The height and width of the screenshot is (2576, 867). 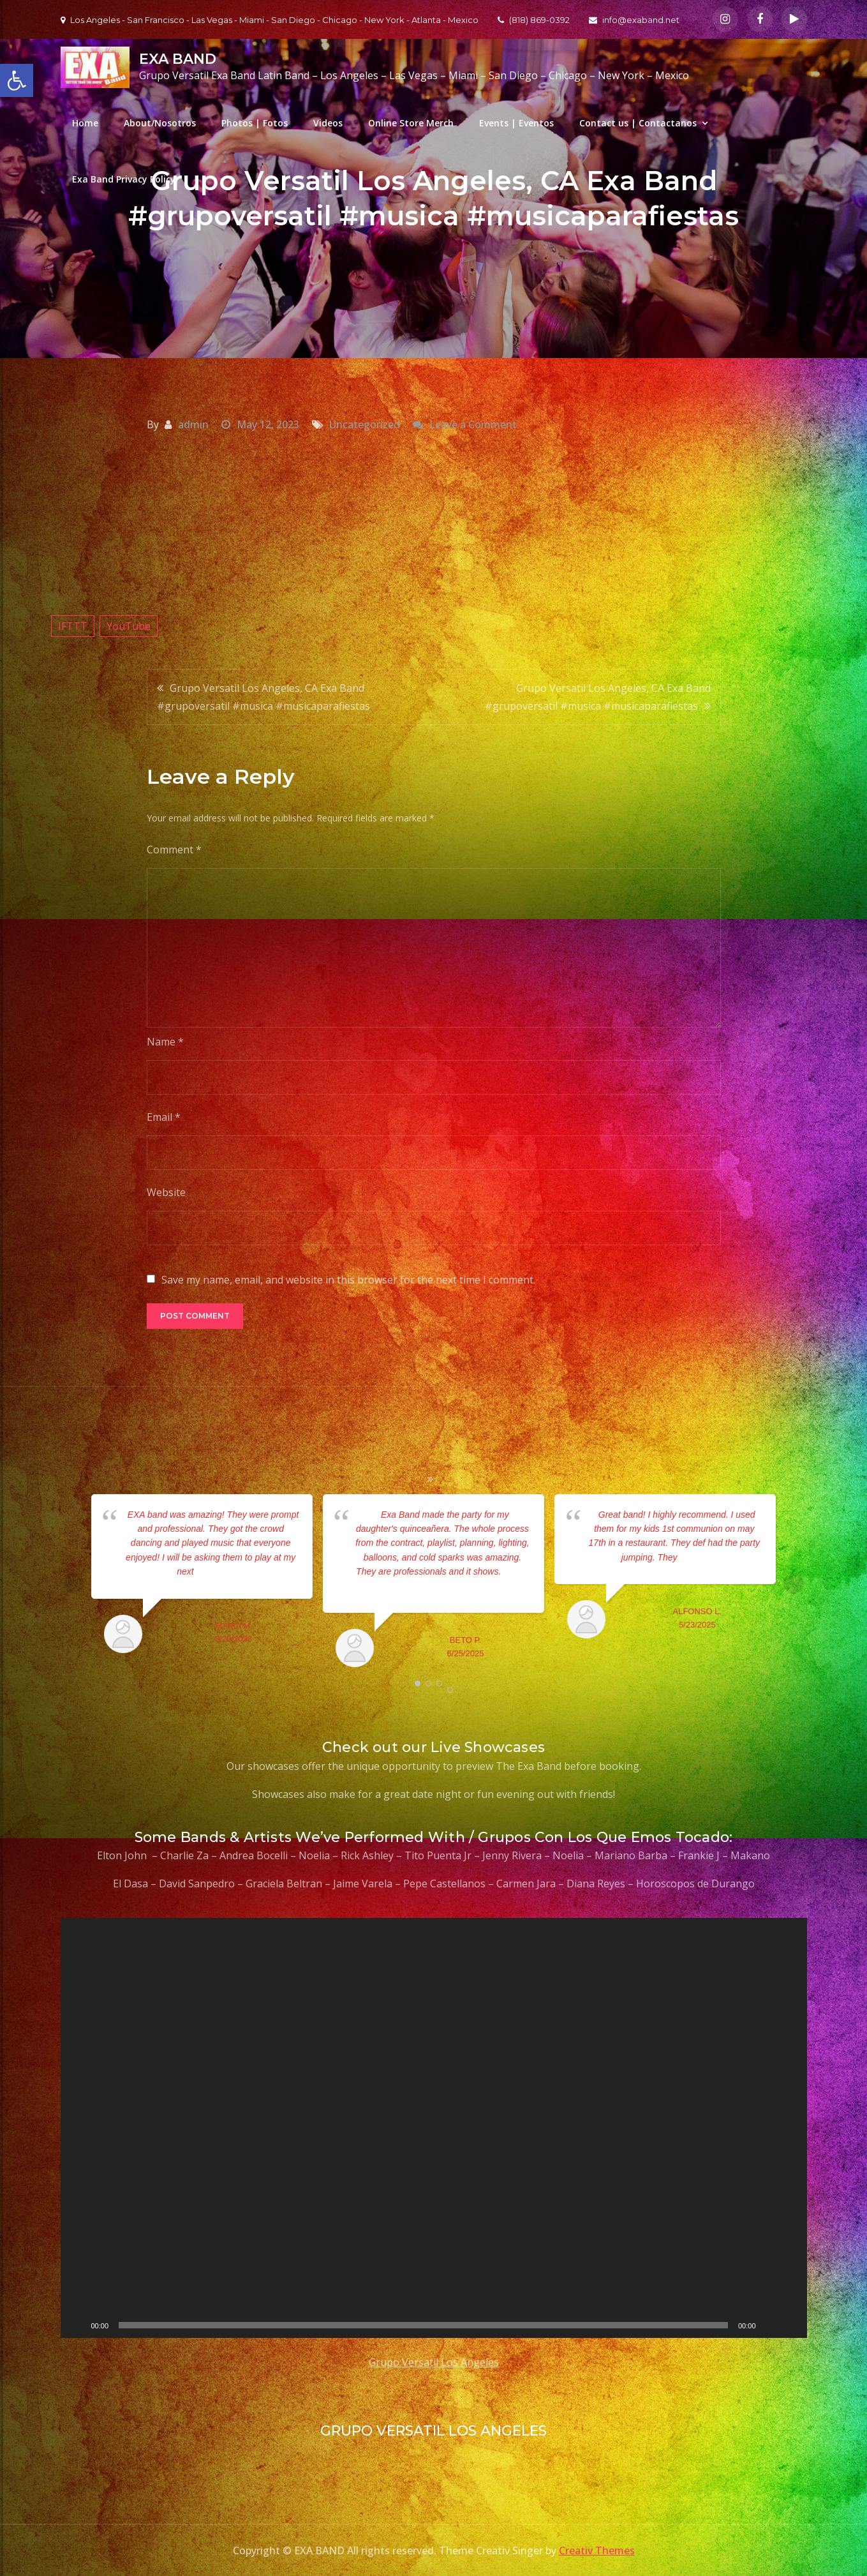 I want to click on Uncategorized, so click(x=364, y=424).